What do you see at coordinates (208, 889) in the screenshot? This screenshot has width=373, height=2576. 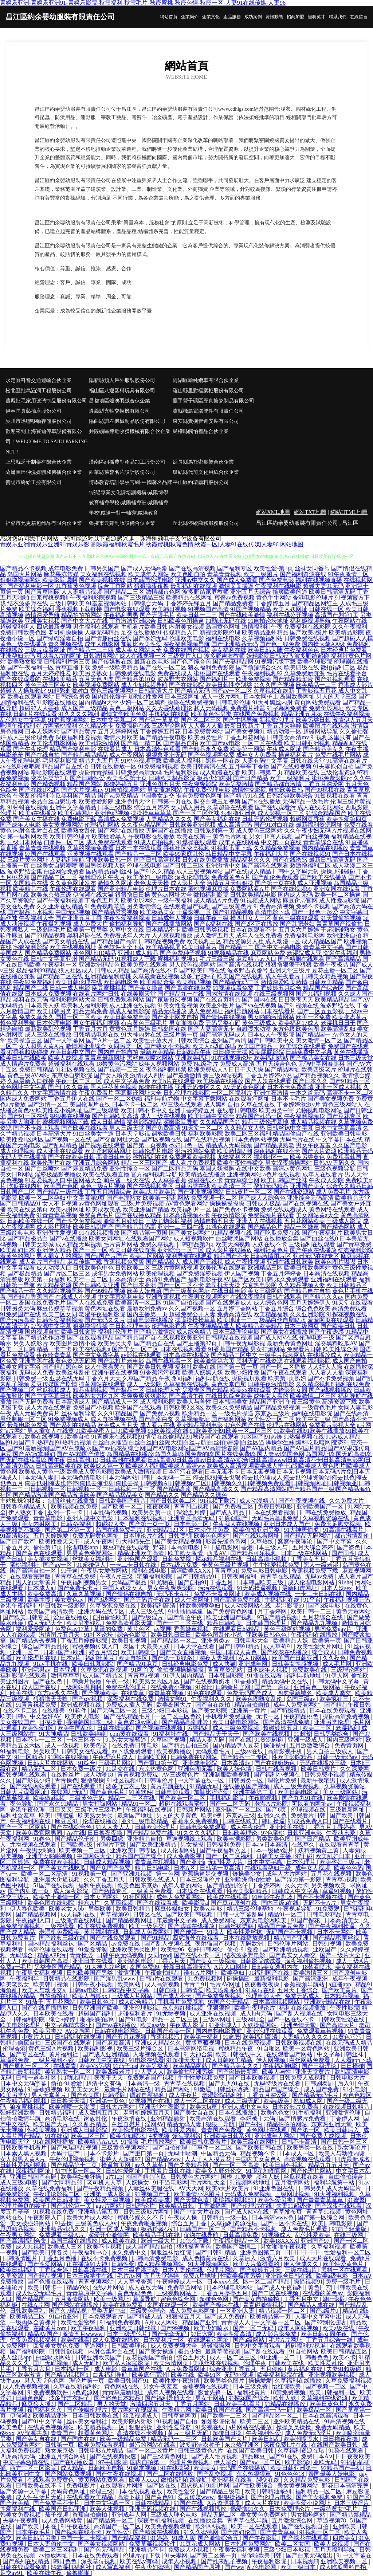 I see `蜜桃视频麻豆操` at bounding box center [208, 889].